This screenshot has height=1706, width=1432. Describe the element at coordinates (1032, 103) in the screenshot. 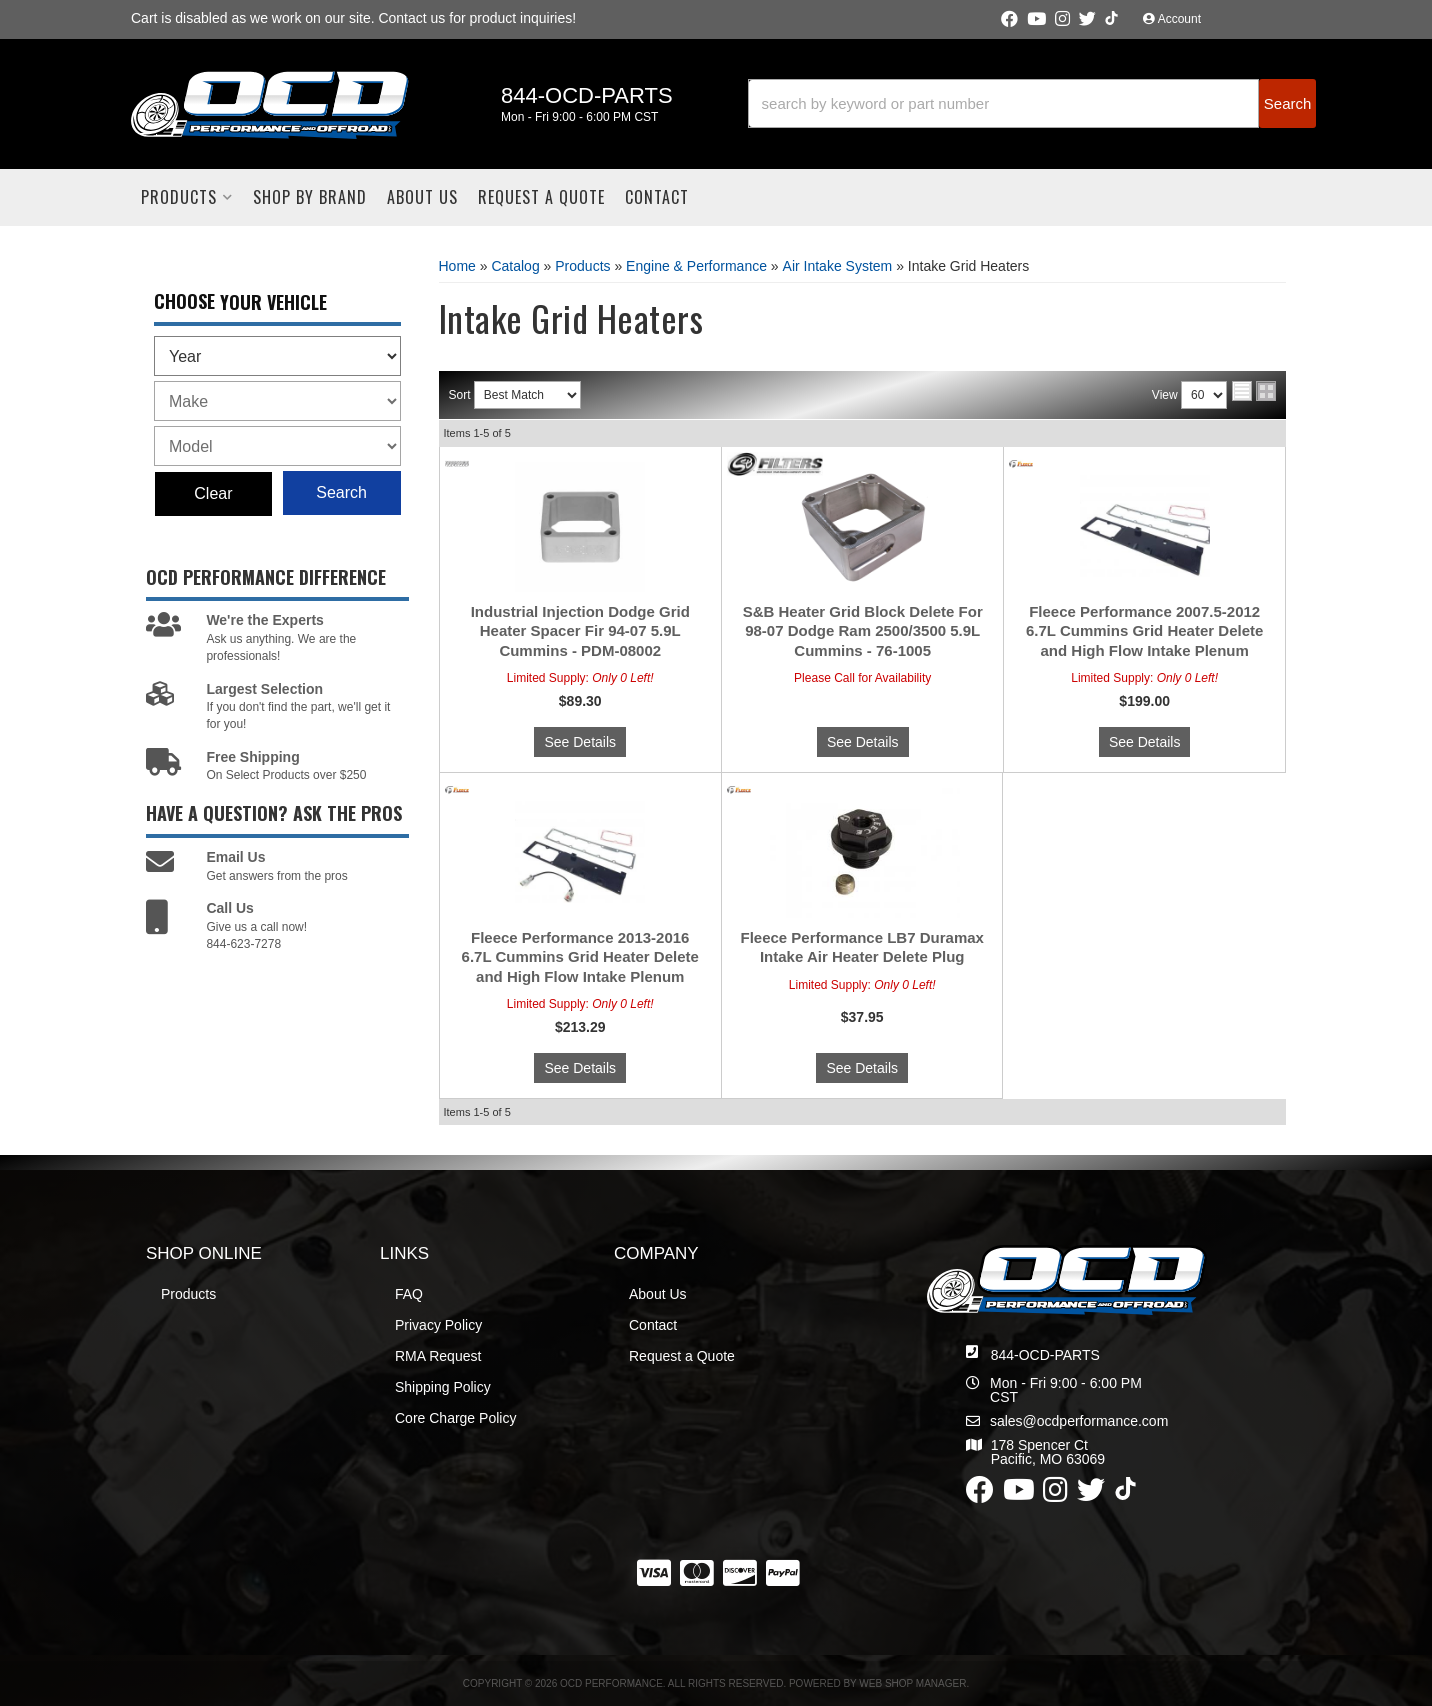

I see `[button]` at that location.